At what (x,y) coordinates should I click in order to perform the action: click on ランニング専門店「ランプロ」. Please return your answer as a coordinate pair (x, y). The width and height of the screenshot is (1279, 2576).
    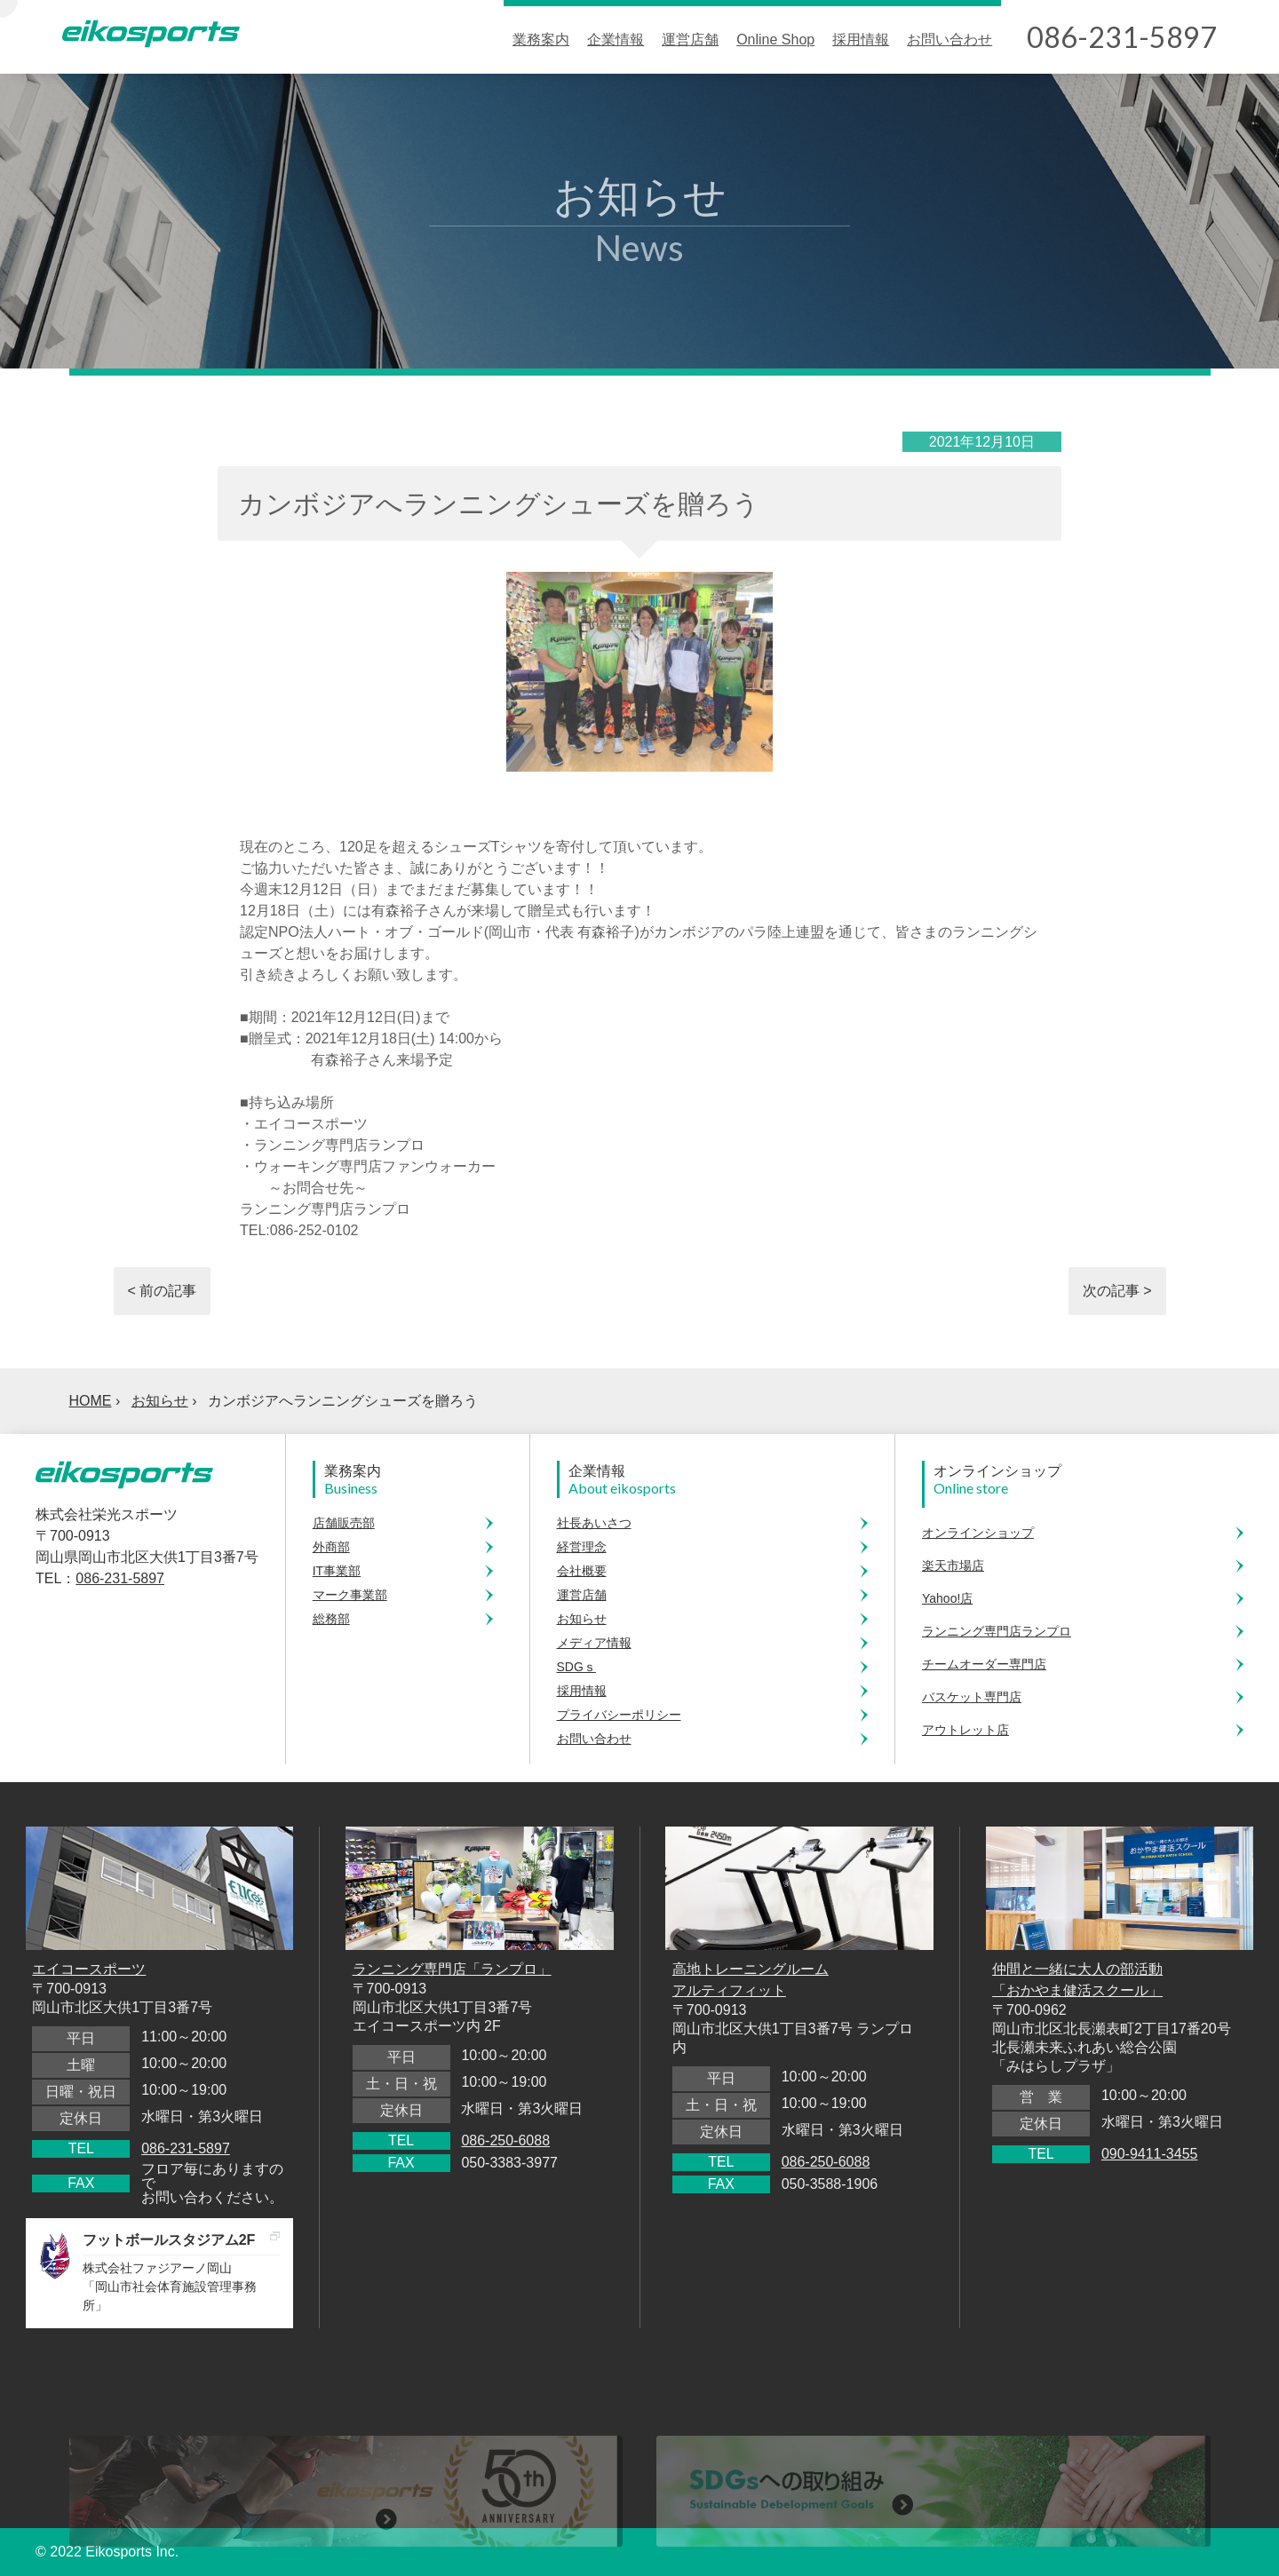
    Looking at the image, I should click on (452, 1969).